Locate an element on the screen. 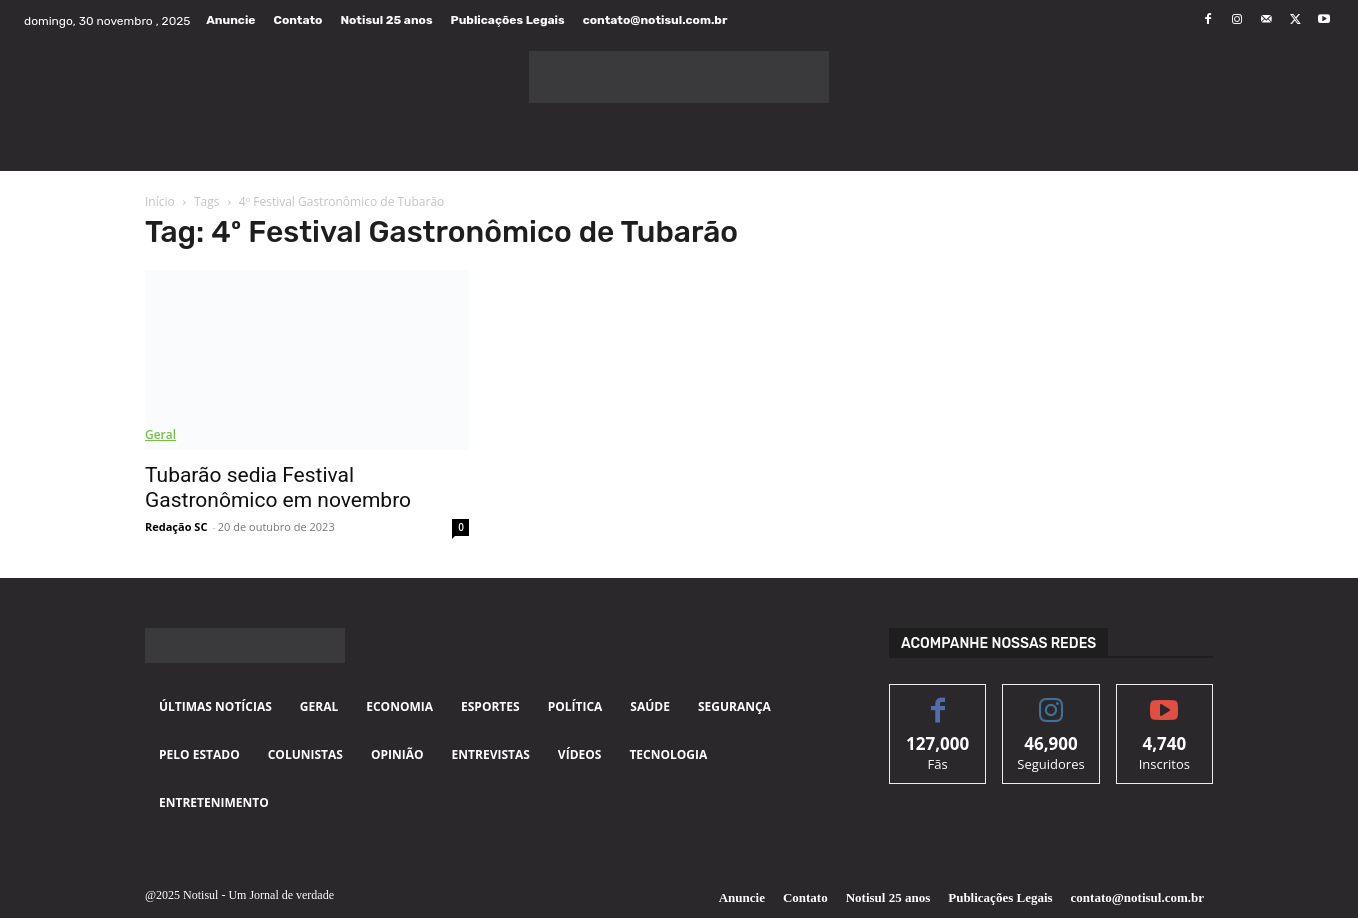 The width and height of the screenshot is (1358, 918). Geral is located at coordinates (160, 434).